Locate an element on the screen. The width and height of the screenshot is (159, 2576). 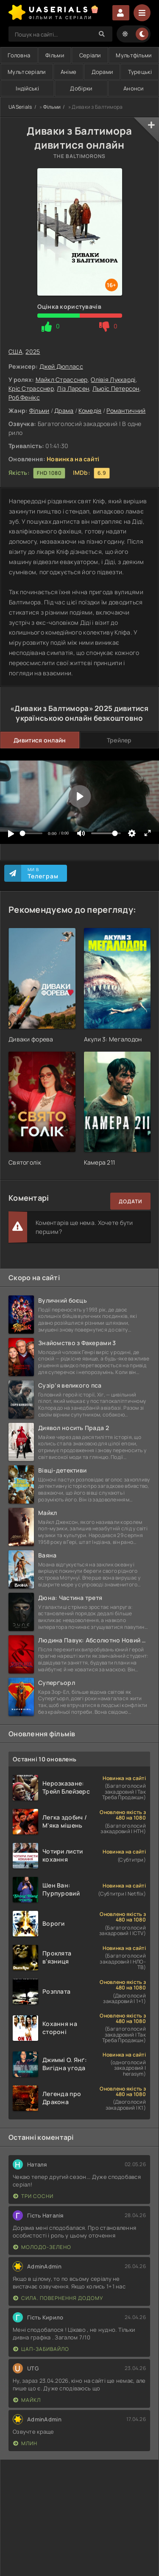
2025 is located at coordinates (32, 351).